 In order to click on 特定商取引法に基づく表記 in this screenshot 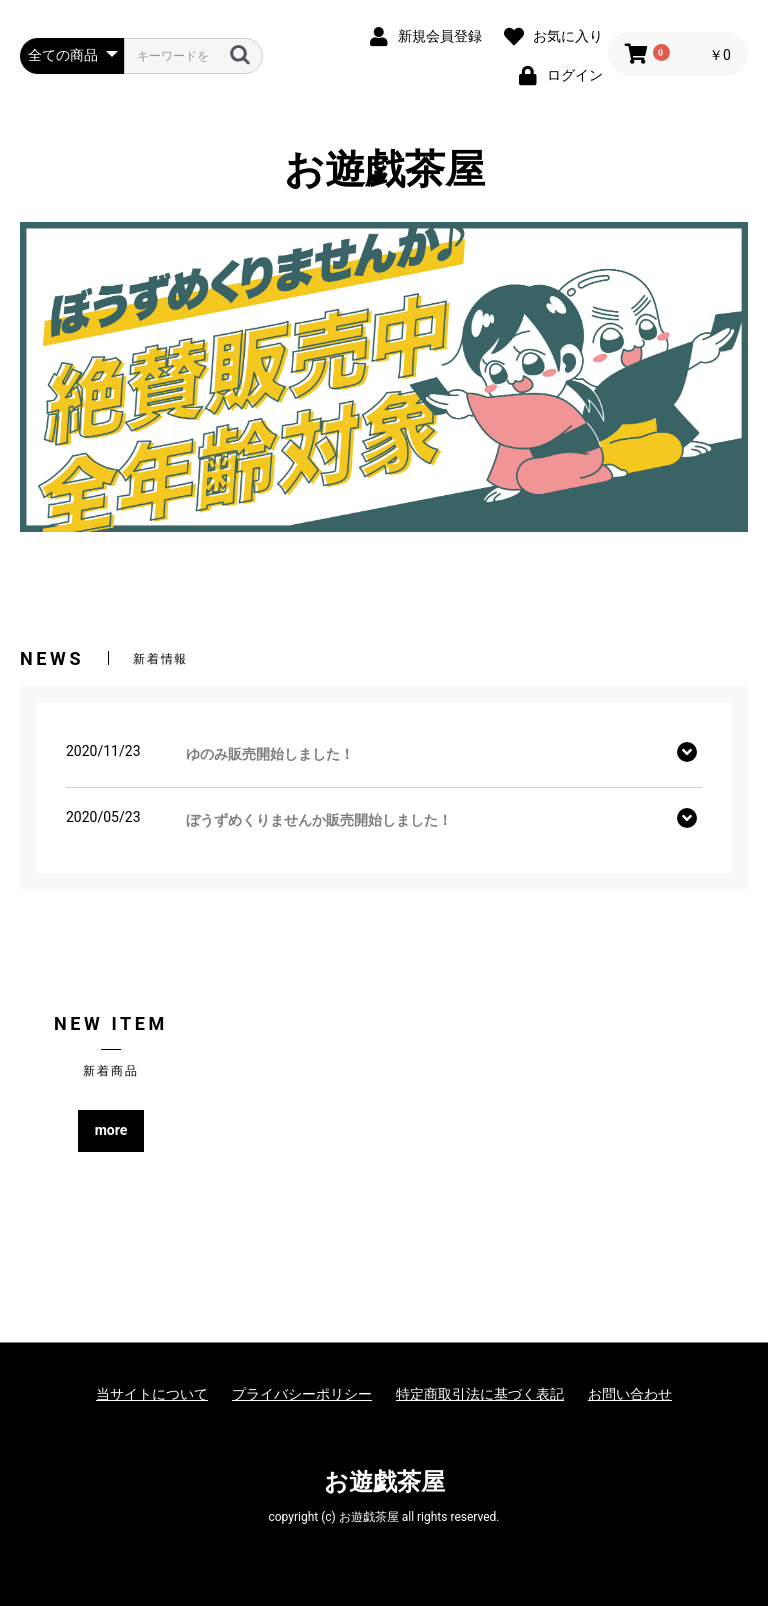, I will do `click(480, 1394)`.